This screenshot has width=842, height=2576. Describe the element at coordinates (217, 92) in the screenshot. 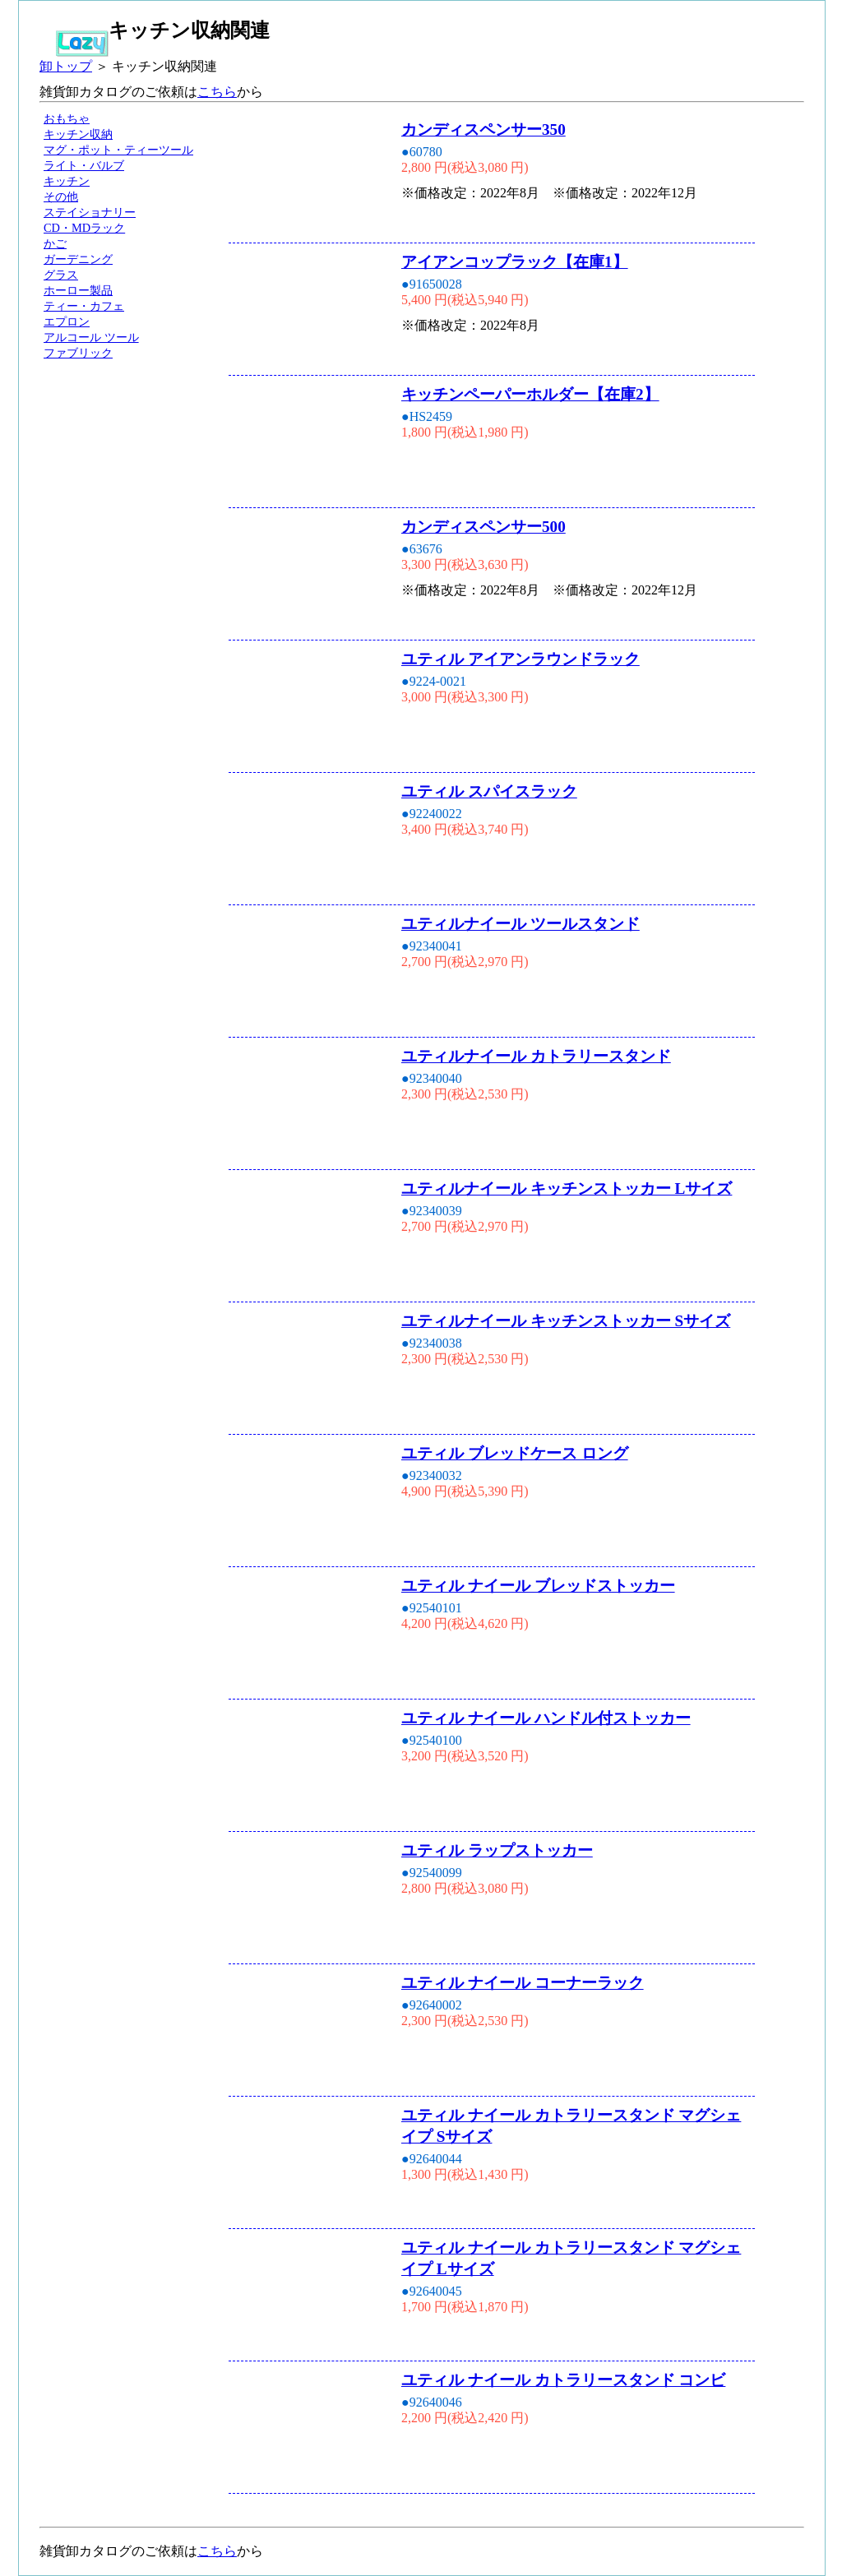

I see `こちら` at that location.